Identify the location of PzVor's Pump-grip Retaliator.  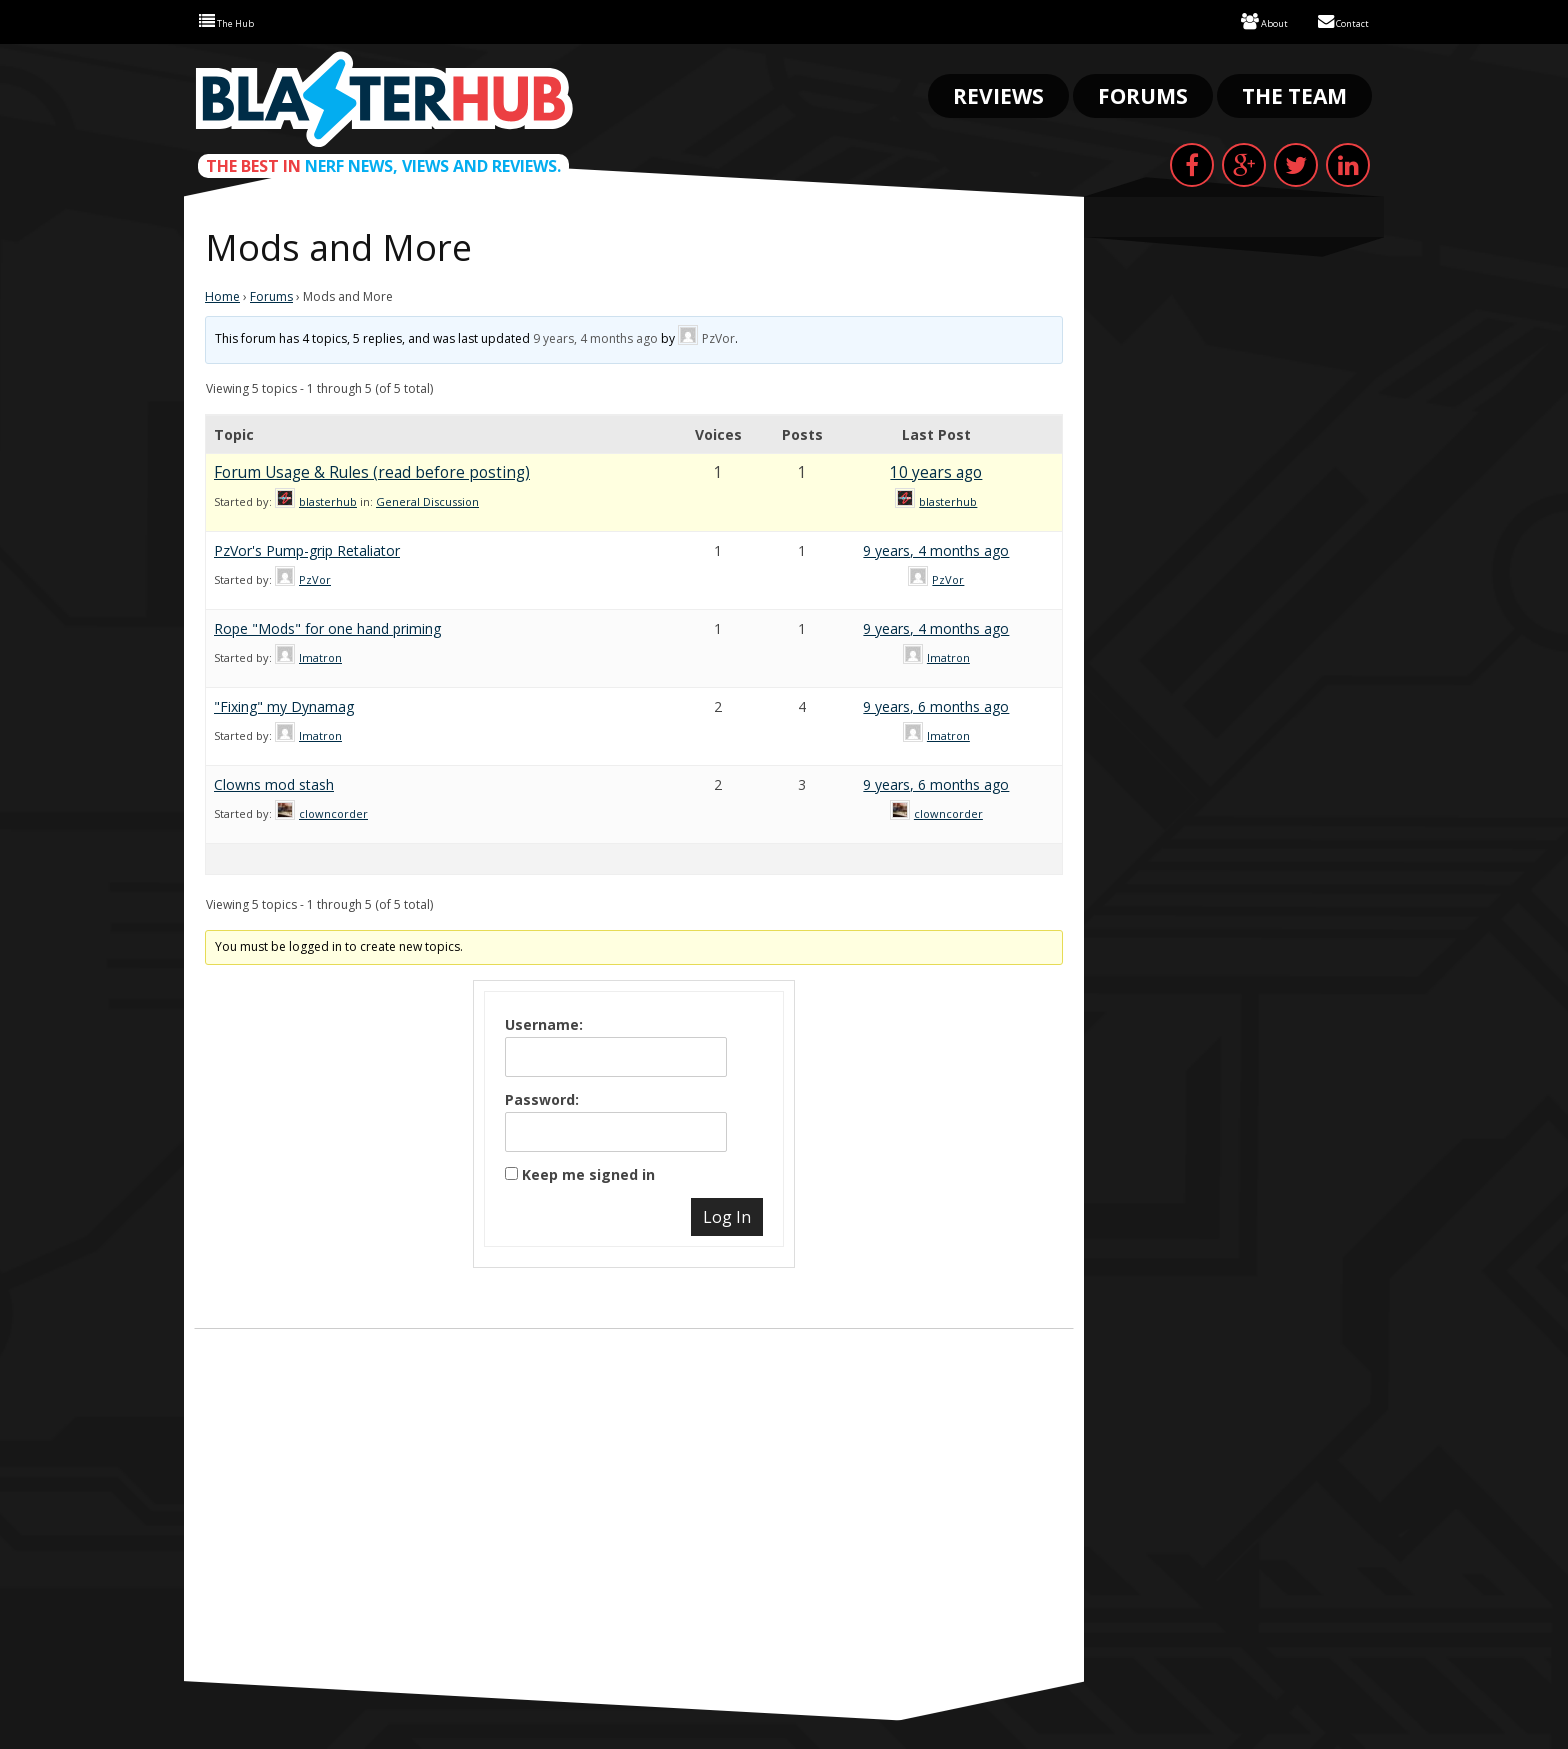
(307, 548).